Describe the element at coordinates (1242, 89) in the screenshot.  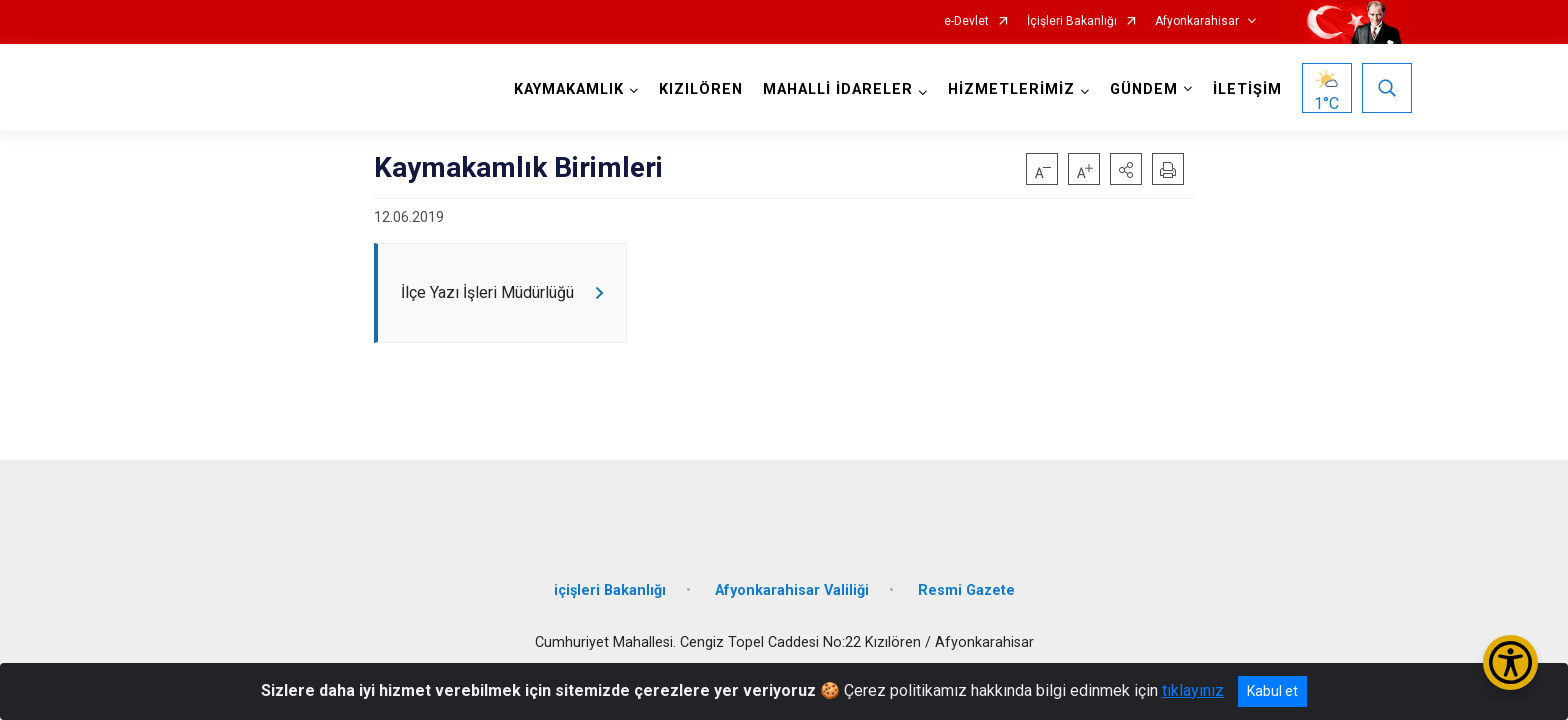
I see `İLETİŞİM` at that location.